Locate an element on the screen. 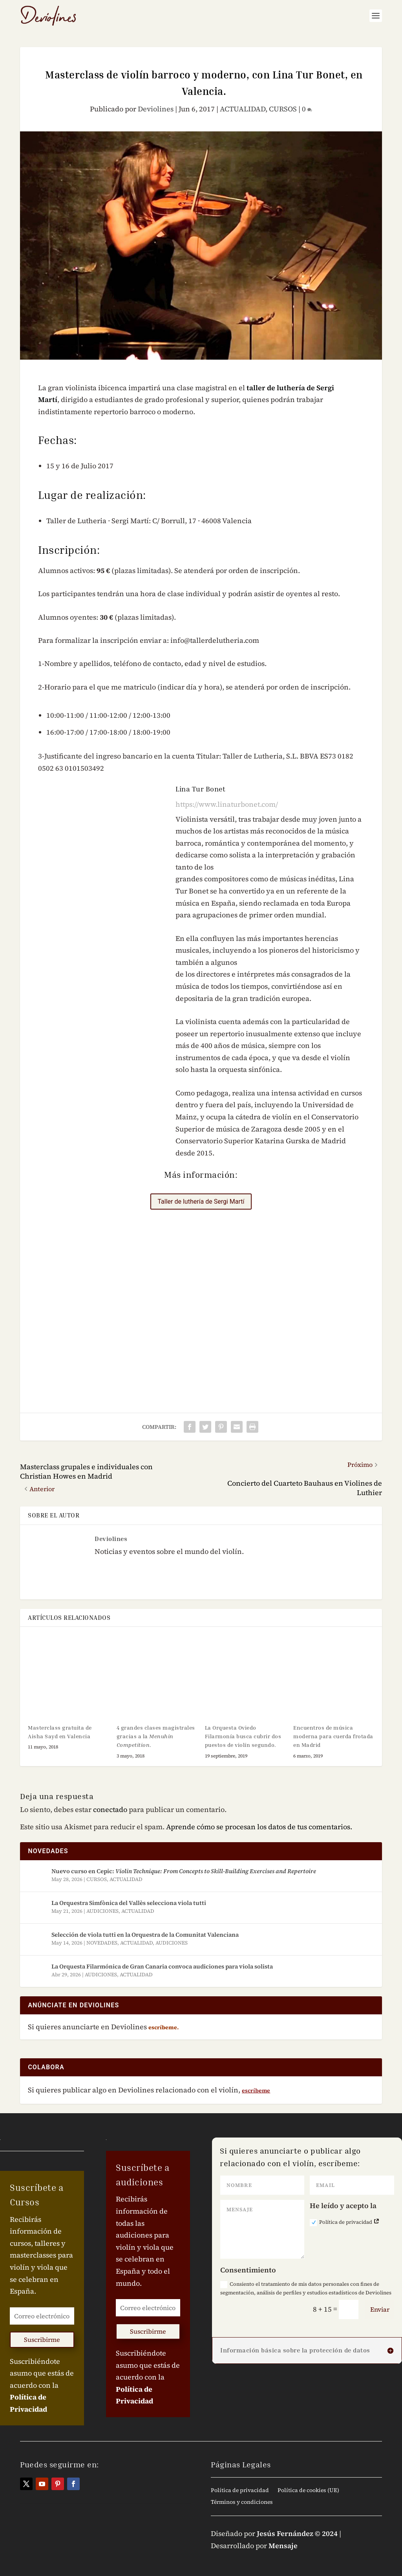 This screenshot has height=2576, width=402. Mensaje is located at coordinates (283, 2546).